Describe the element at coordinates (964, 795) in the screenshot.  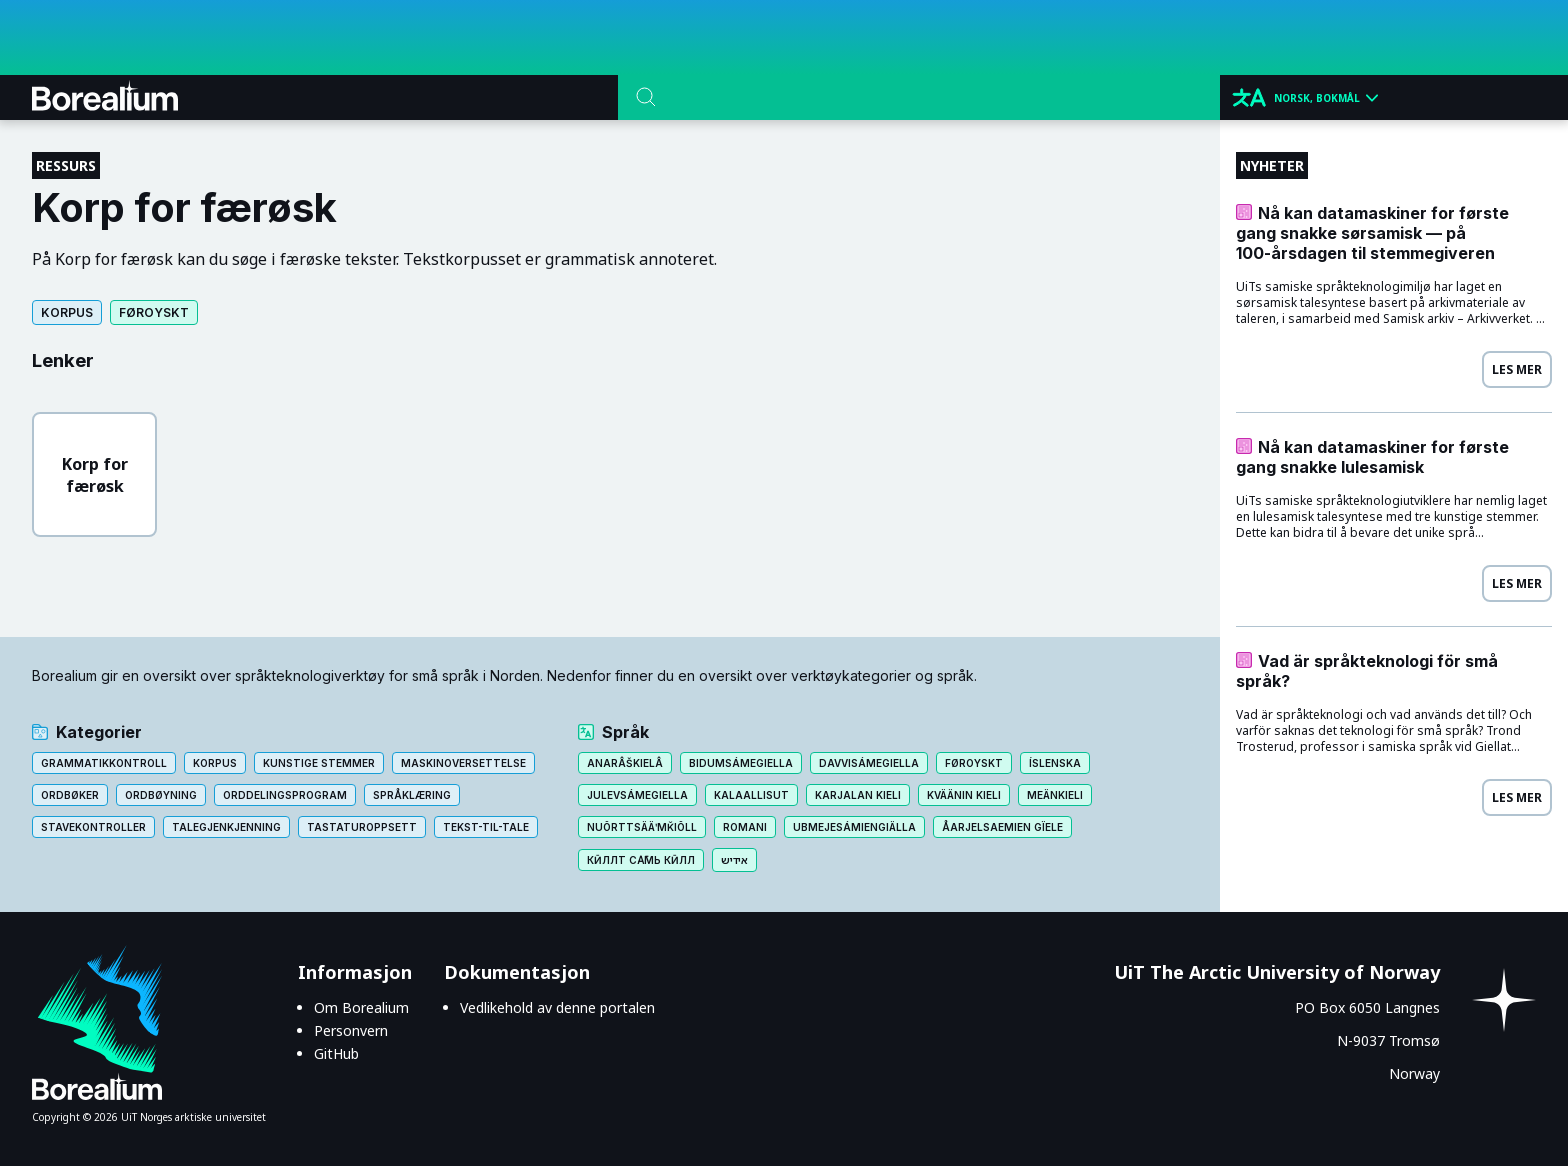
I see `Kväänin kieli` at that location.